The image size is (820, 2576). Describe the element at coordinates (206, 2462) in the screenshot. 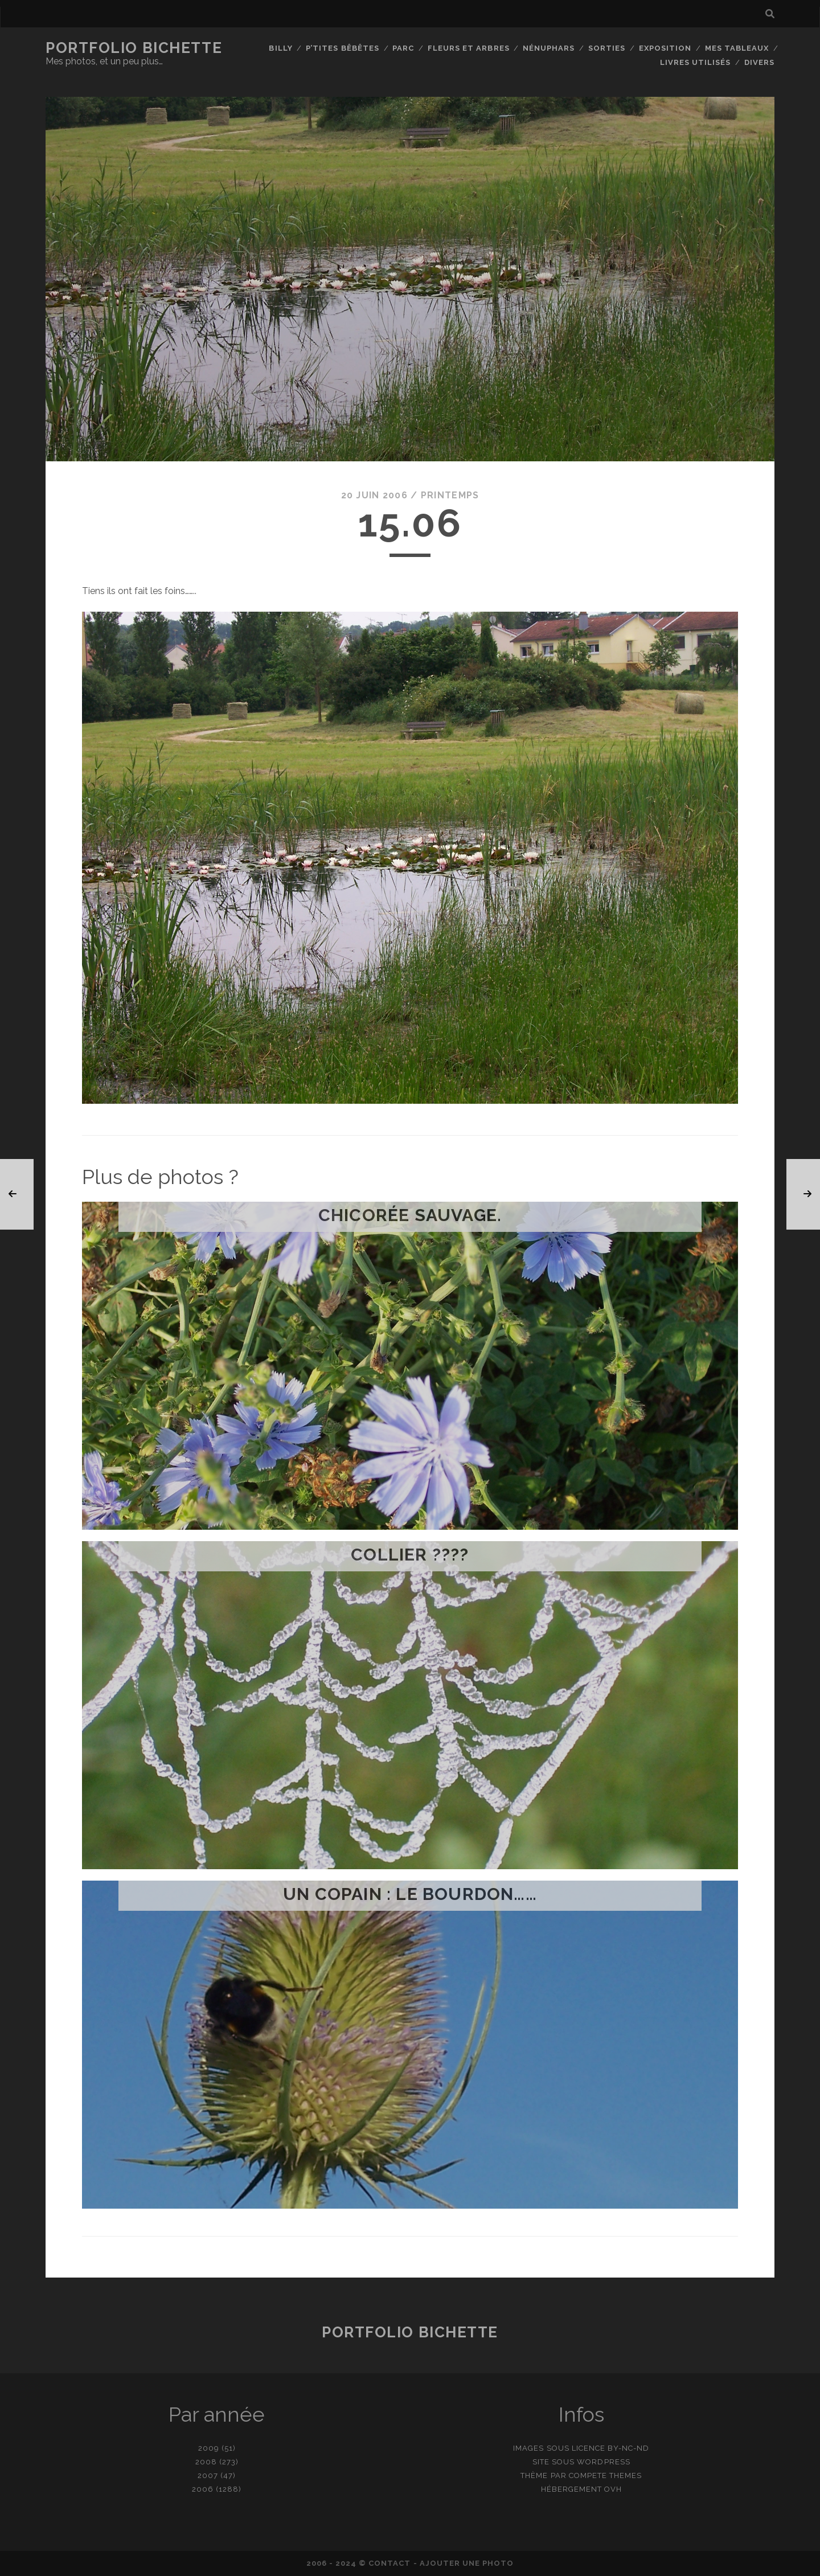

I see `2008` at that location.